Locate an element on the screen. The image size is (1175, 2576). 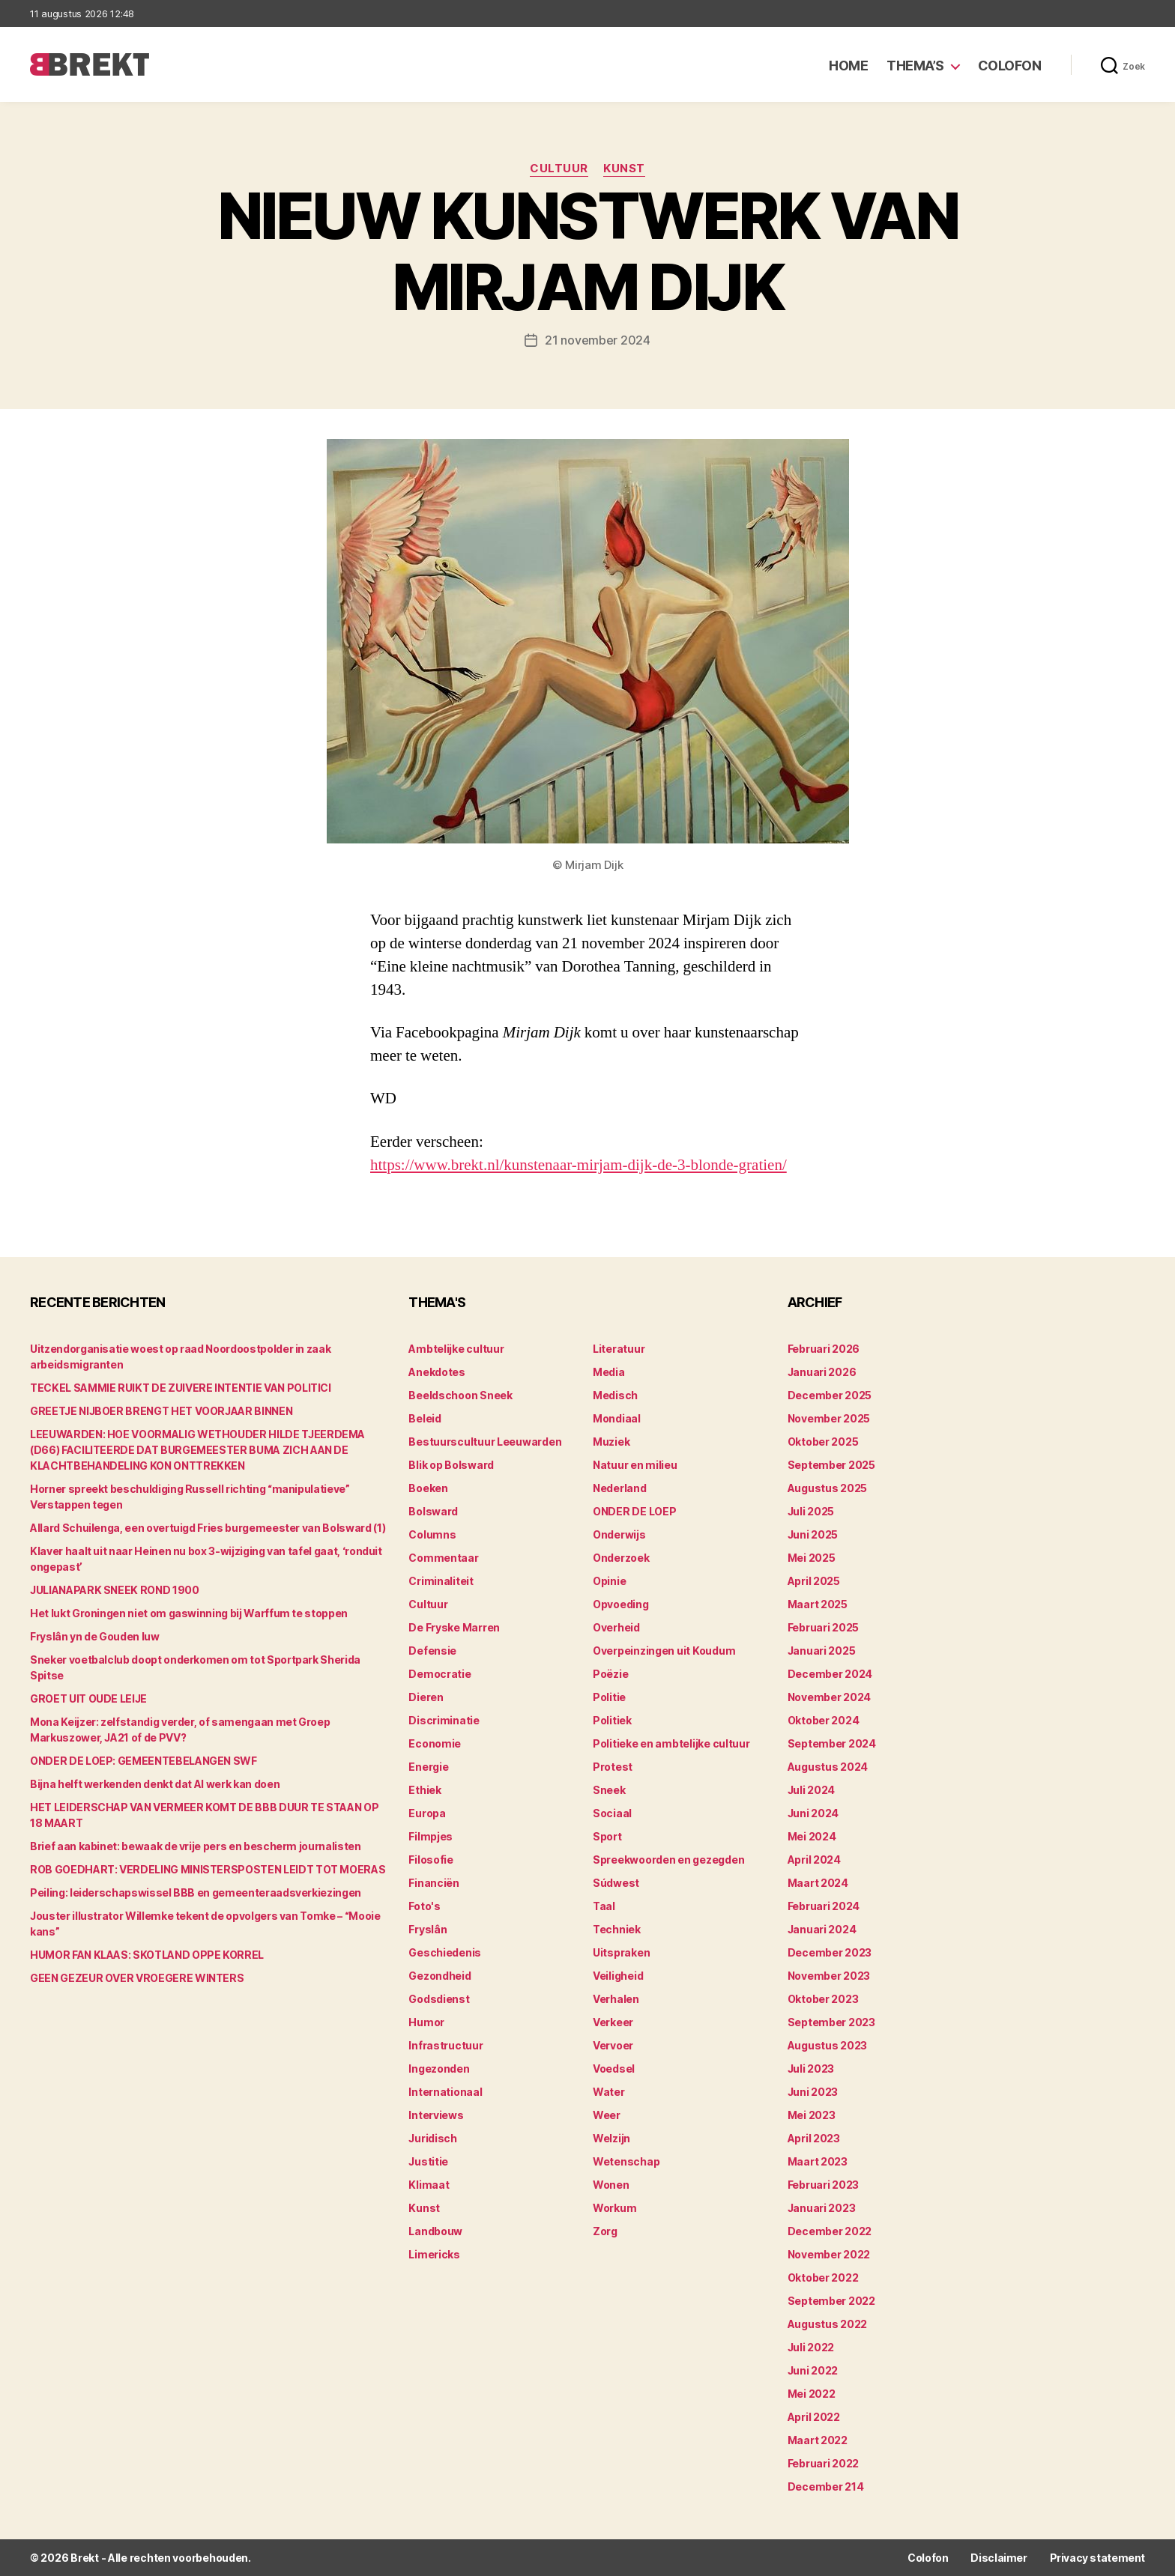
december 2025 is located at coordinates (830, 1395).